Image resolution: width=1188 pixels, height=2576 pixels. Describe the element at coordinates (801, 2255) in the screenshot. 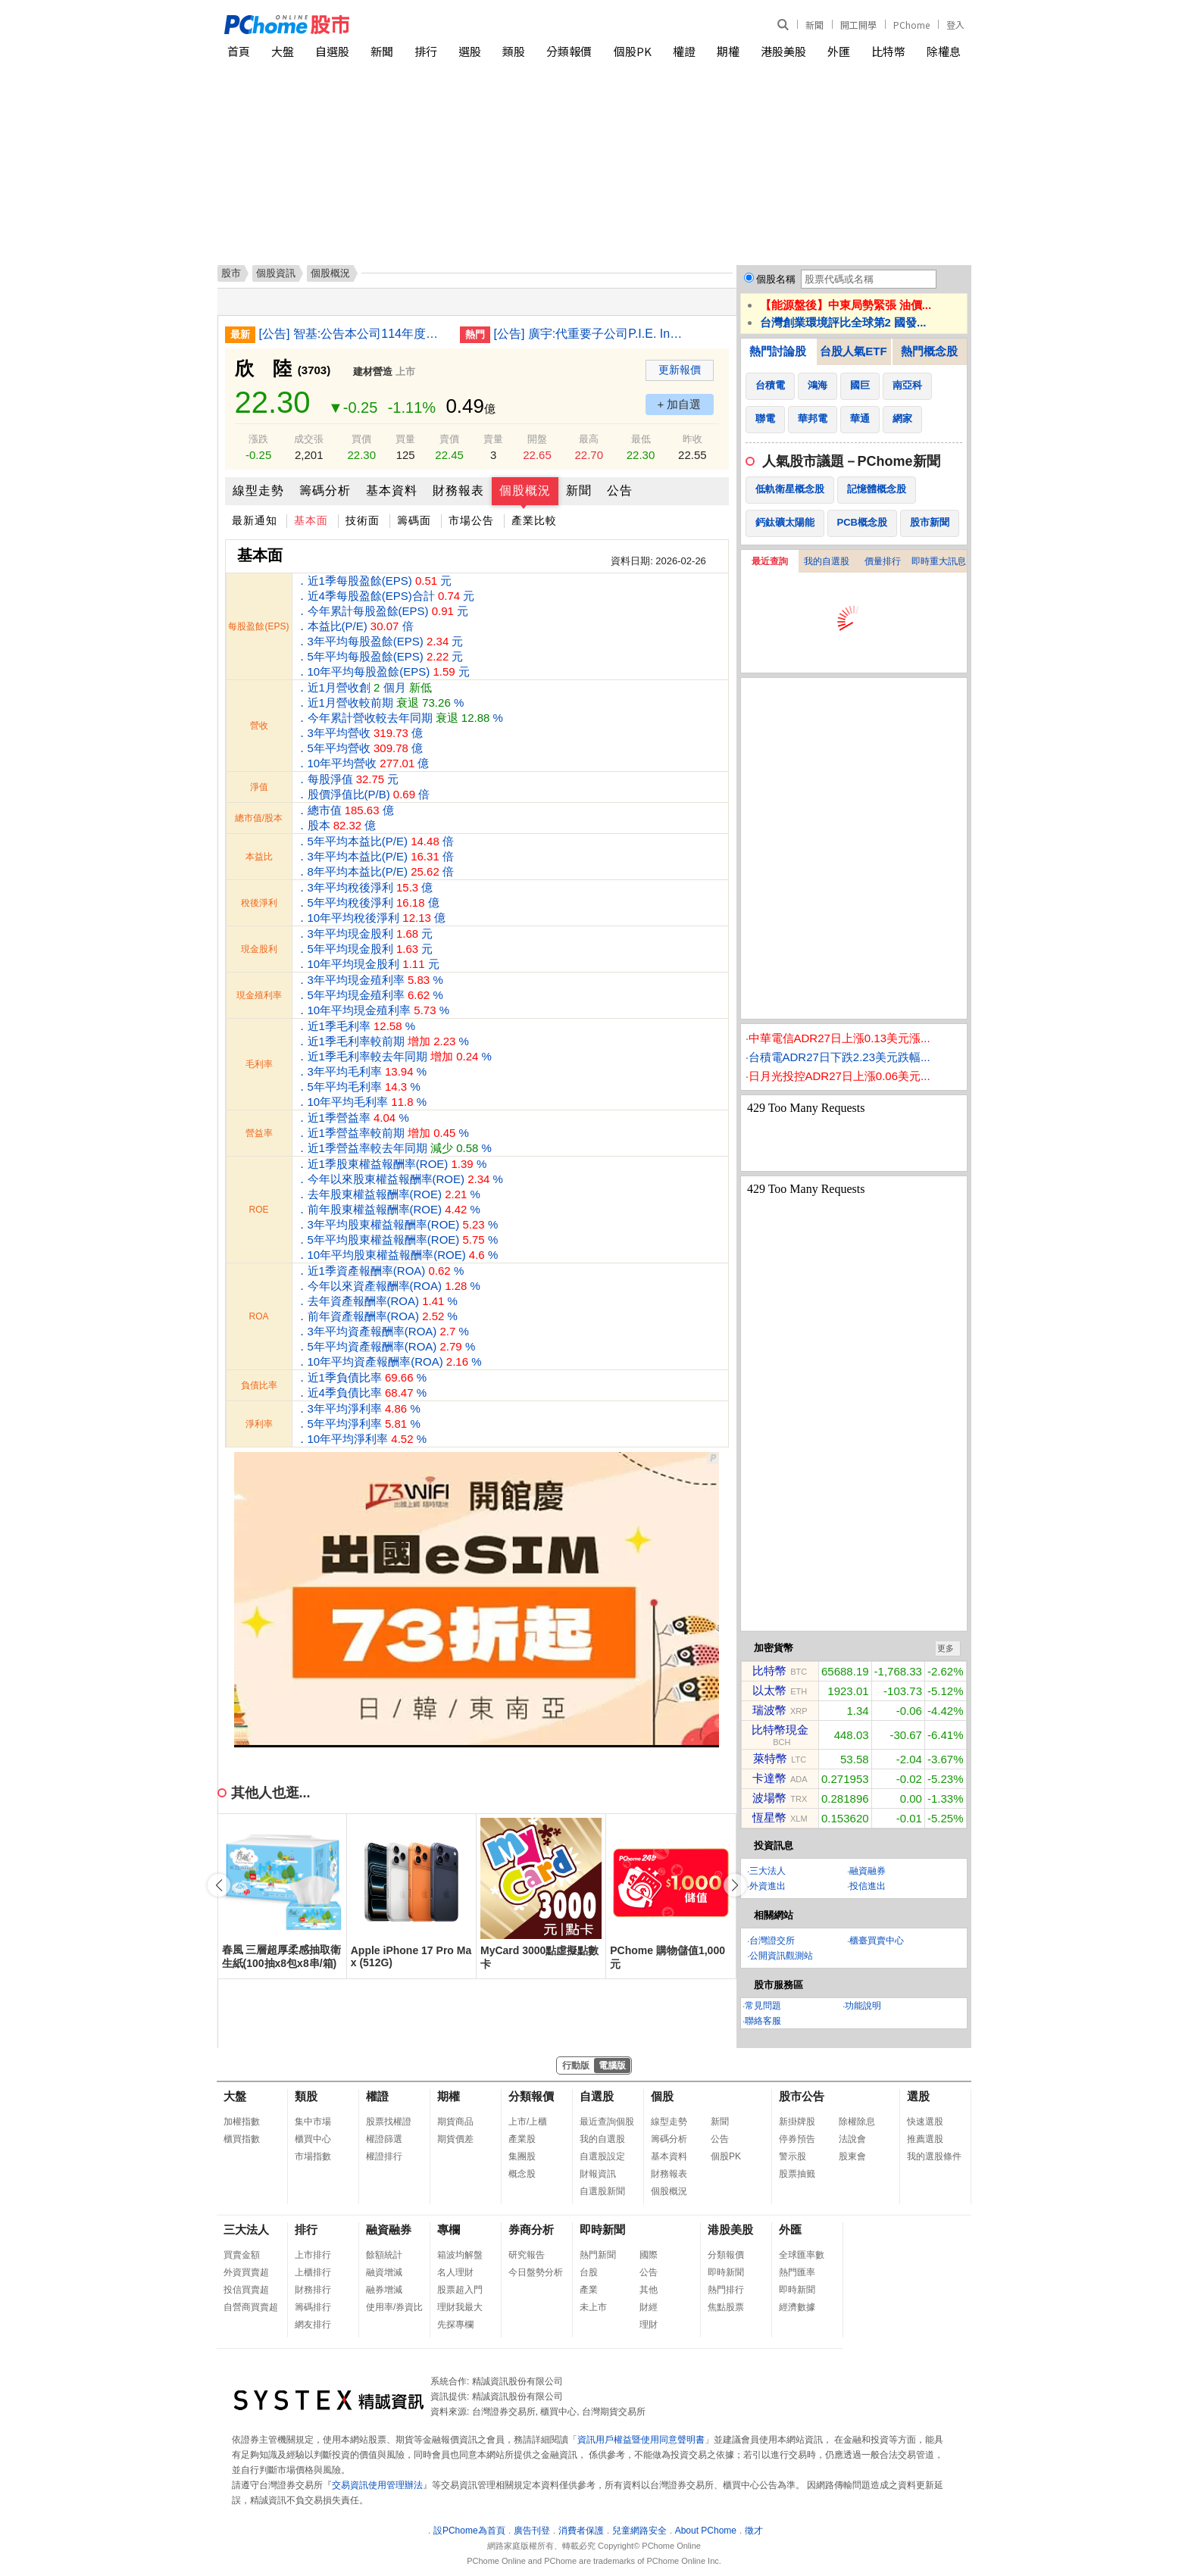

I see `全球匯率數` at that location.